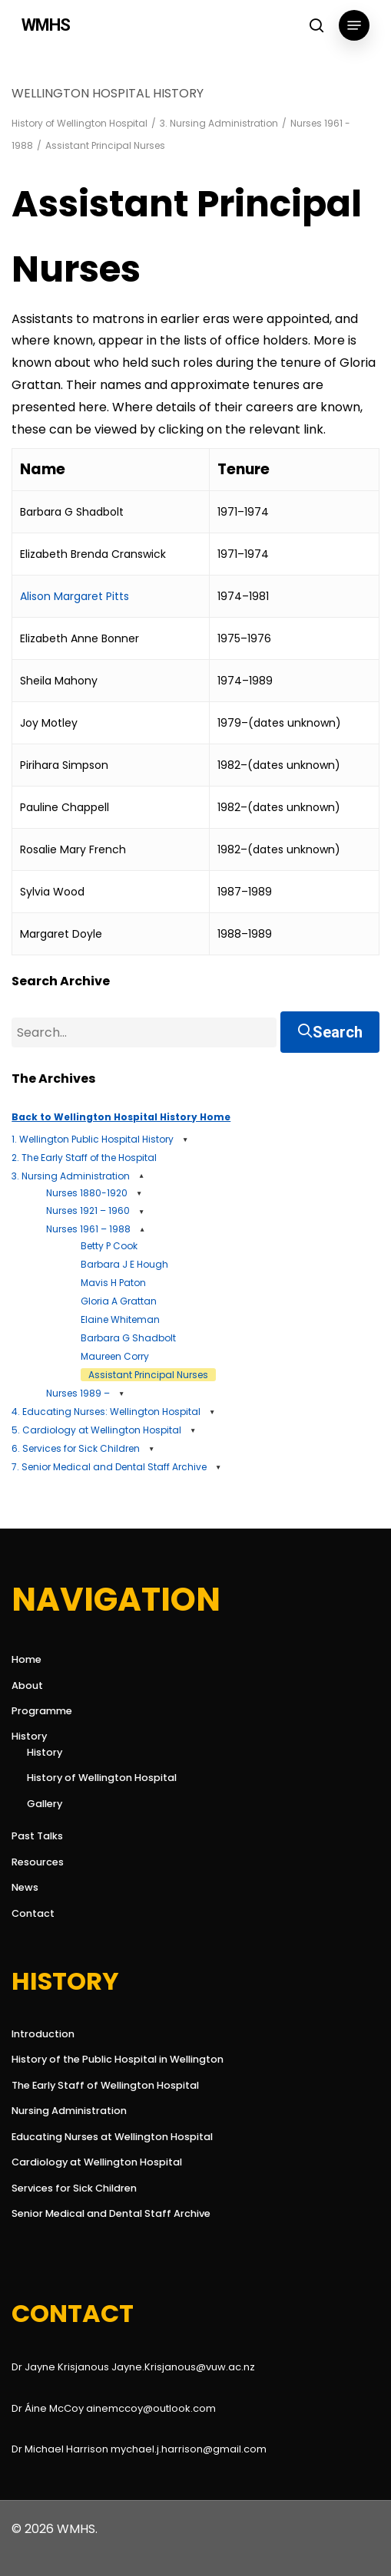 The width and height of the screenshot is (391, 2576). Describe the element at coordinates (128, 1337) in the screenshot. I see `Barbara G Shadbolt` at that location.